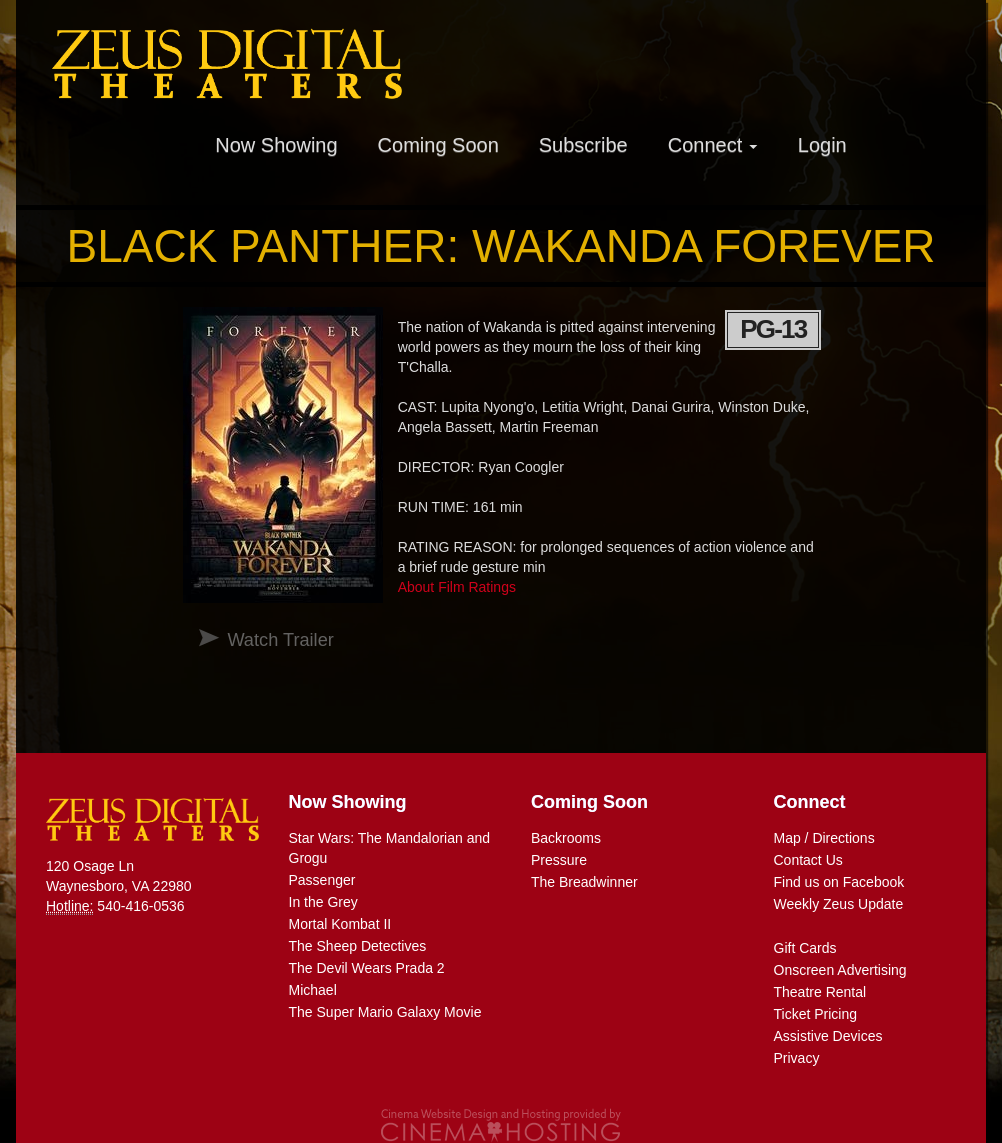 This screenshot has width=1002, height=1143. Describe the element at coordinates (358, 946) in the screenshot. I see `The Sheep Detectives` at that location.